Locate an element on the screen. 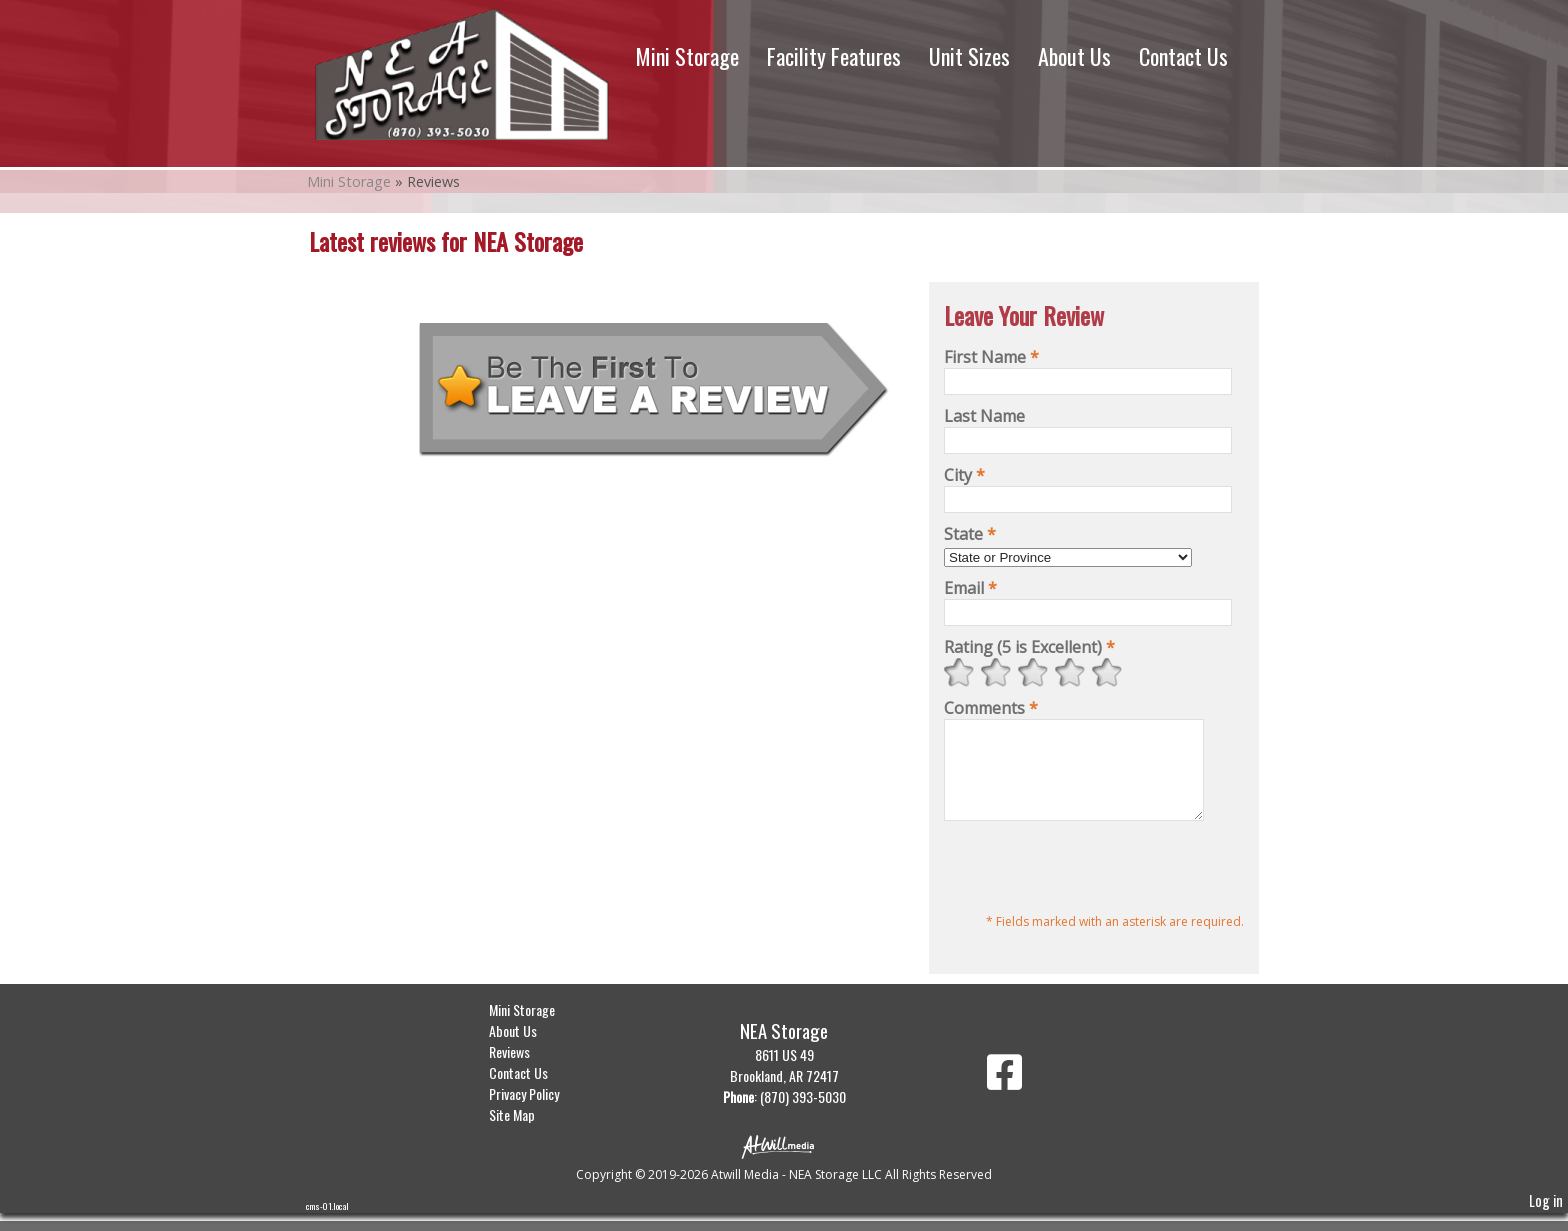 This screenshot has height=1231, width=1568. Last Name is located at coordinates (984, 416).